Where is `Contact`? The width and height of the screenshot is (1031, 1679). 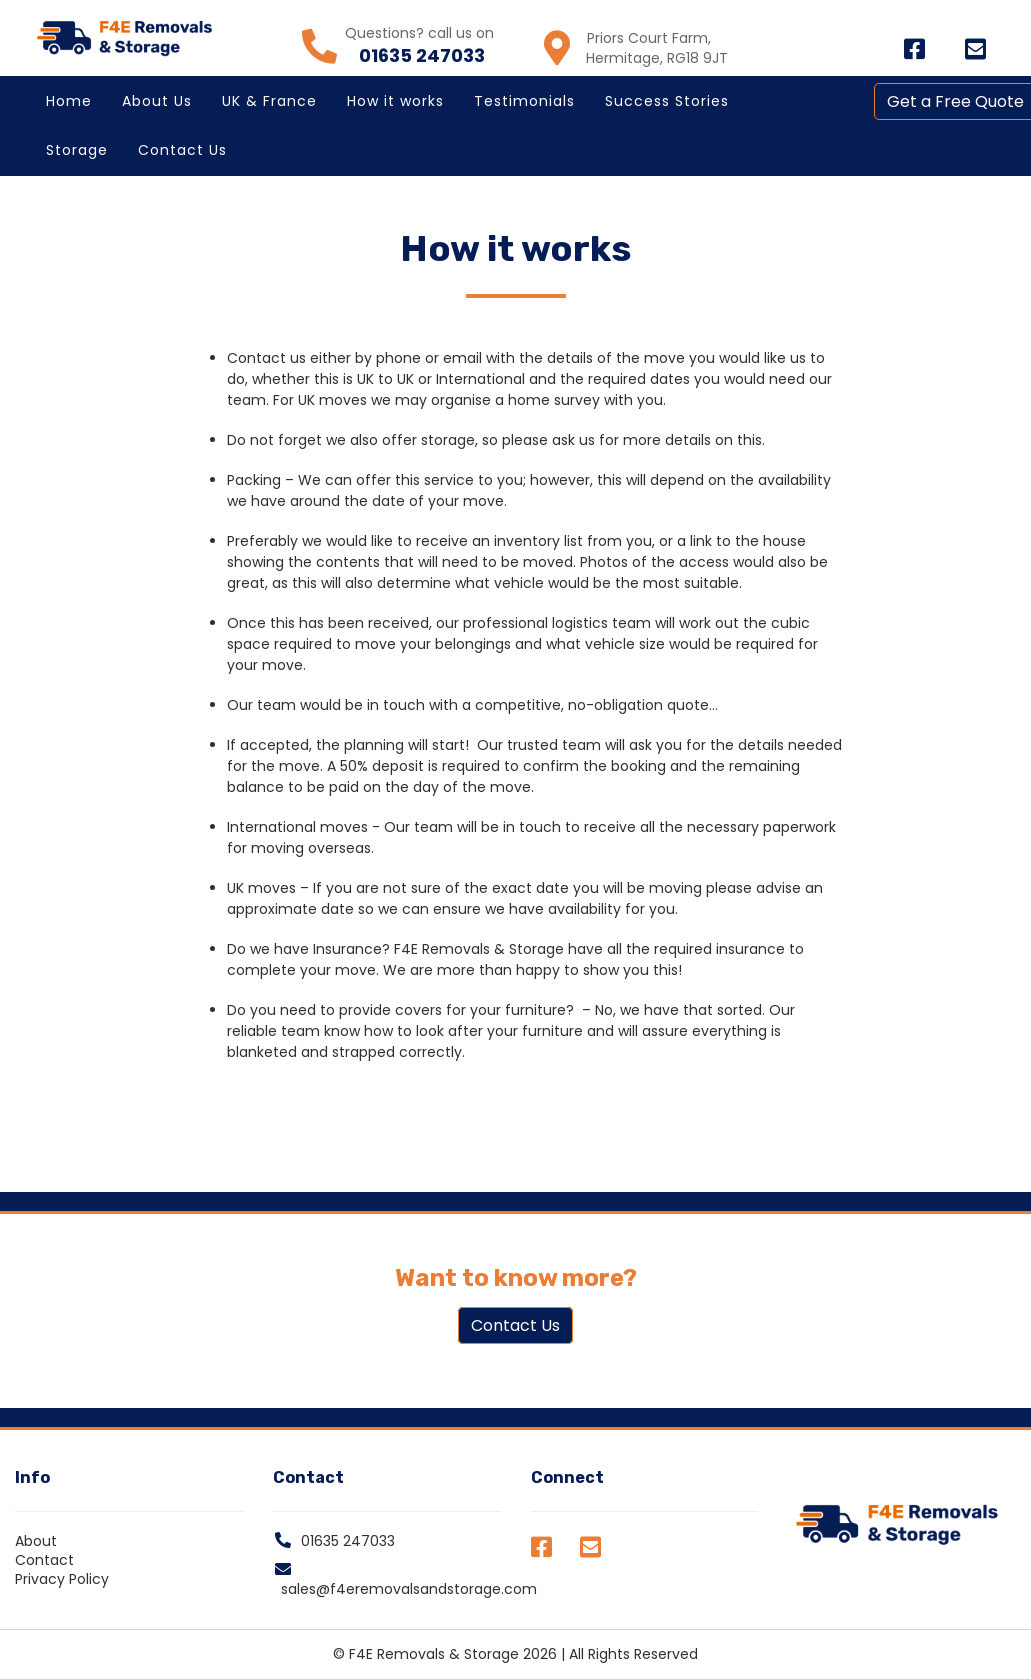
Contact is located at coordinates (44, 1560).